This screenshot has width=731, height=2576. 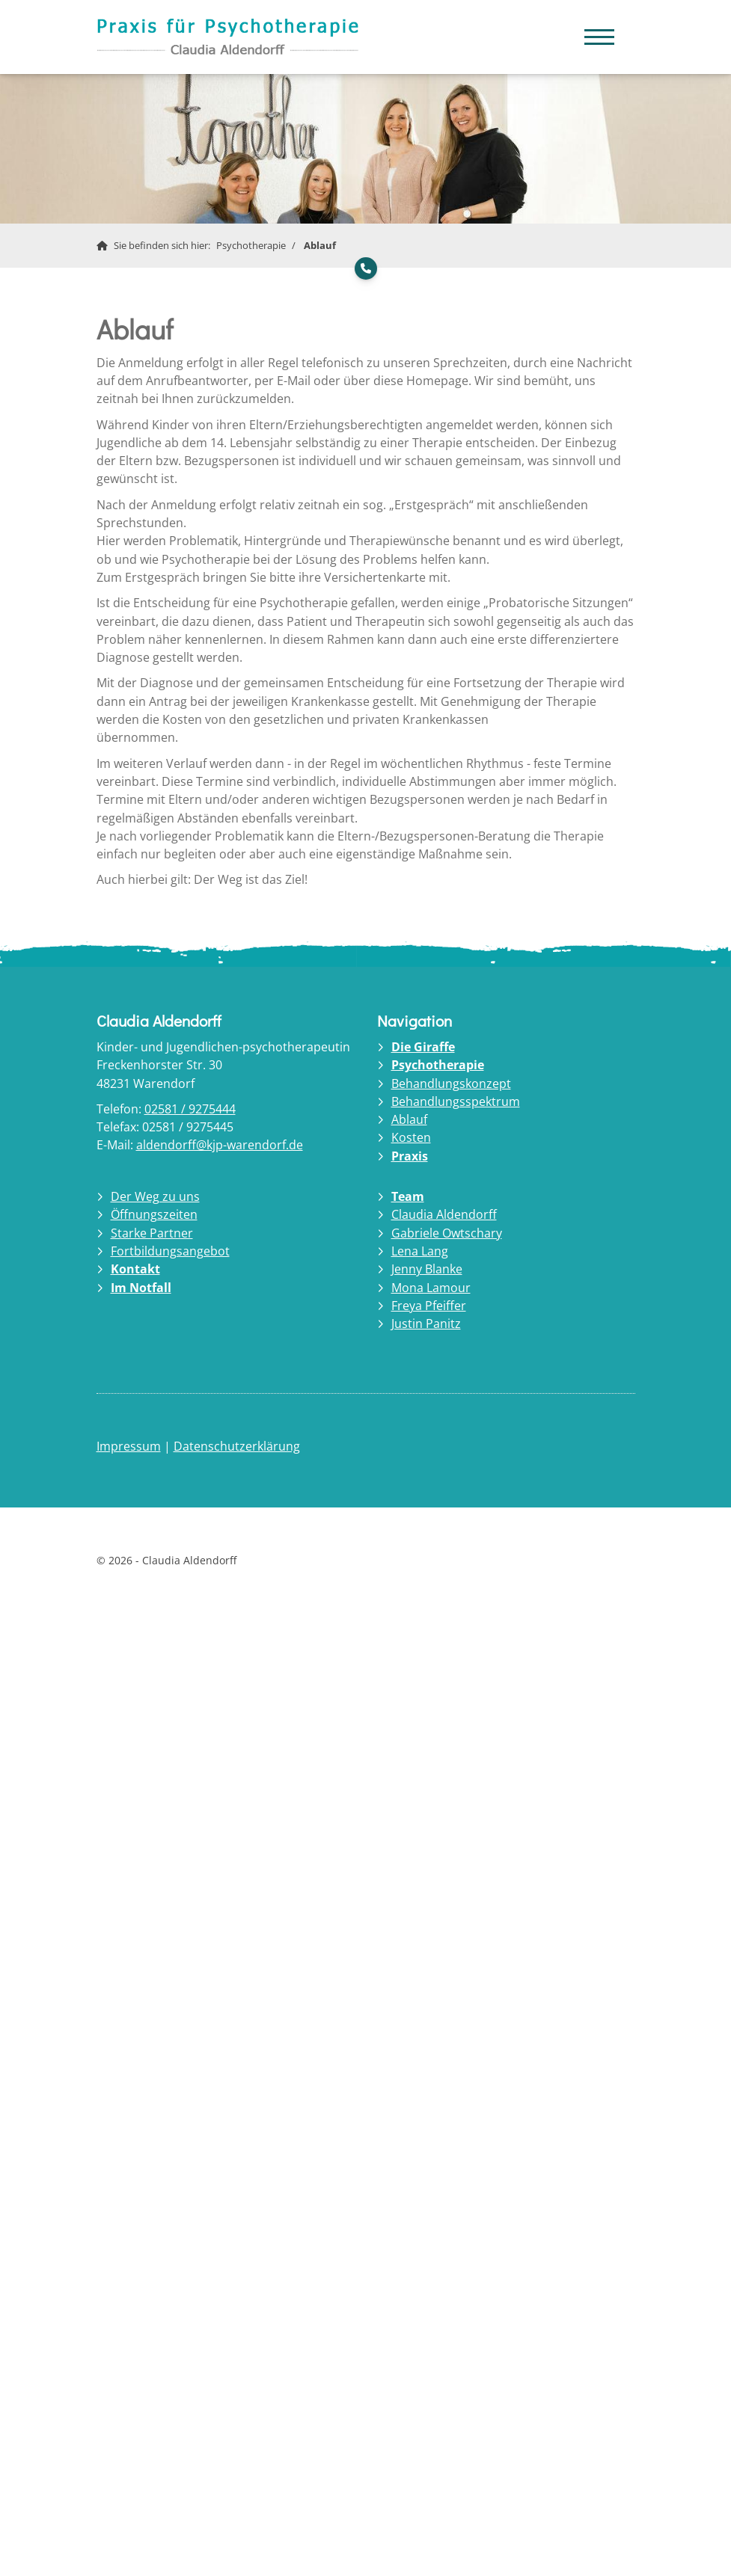 I want to click on Jenny Blanke, so click(x=426, y=1269).